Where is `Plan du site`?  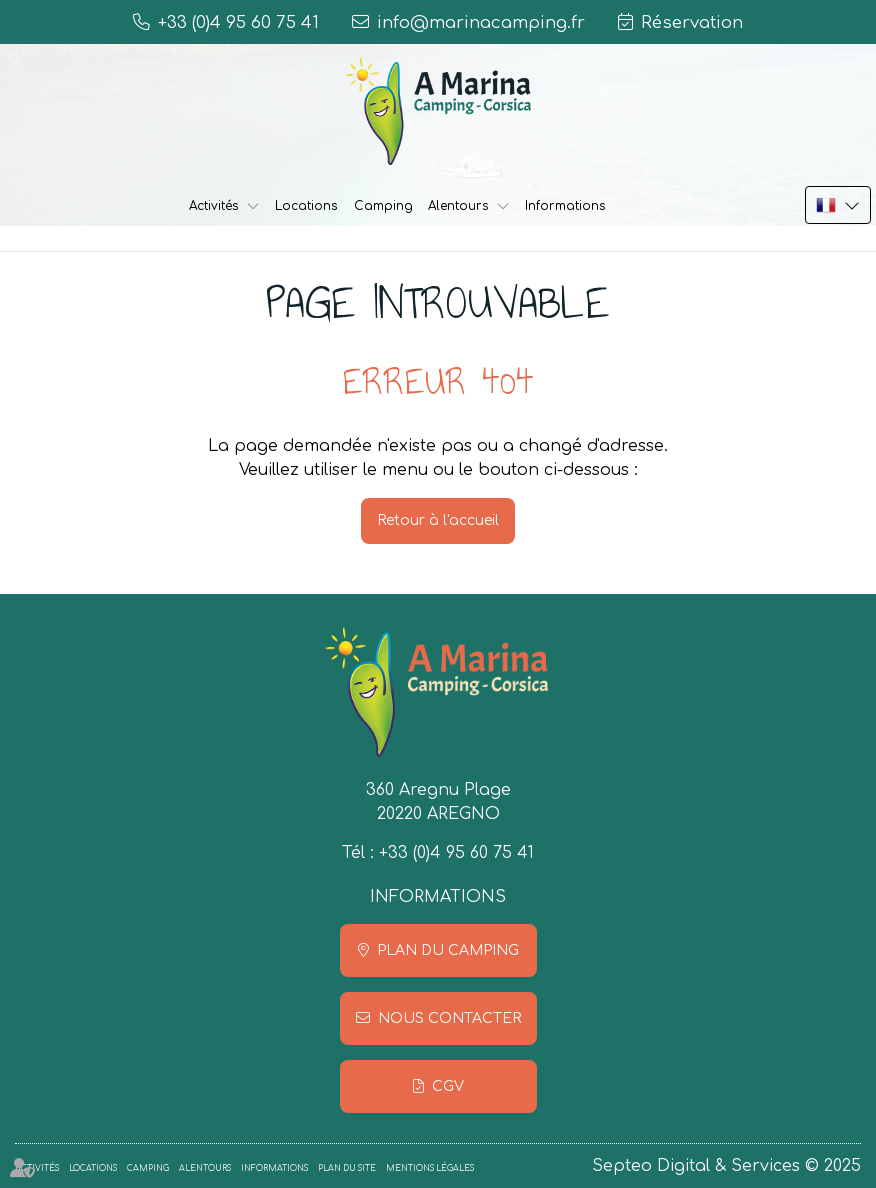 Plan du site is located at coordinates (347, 1168).